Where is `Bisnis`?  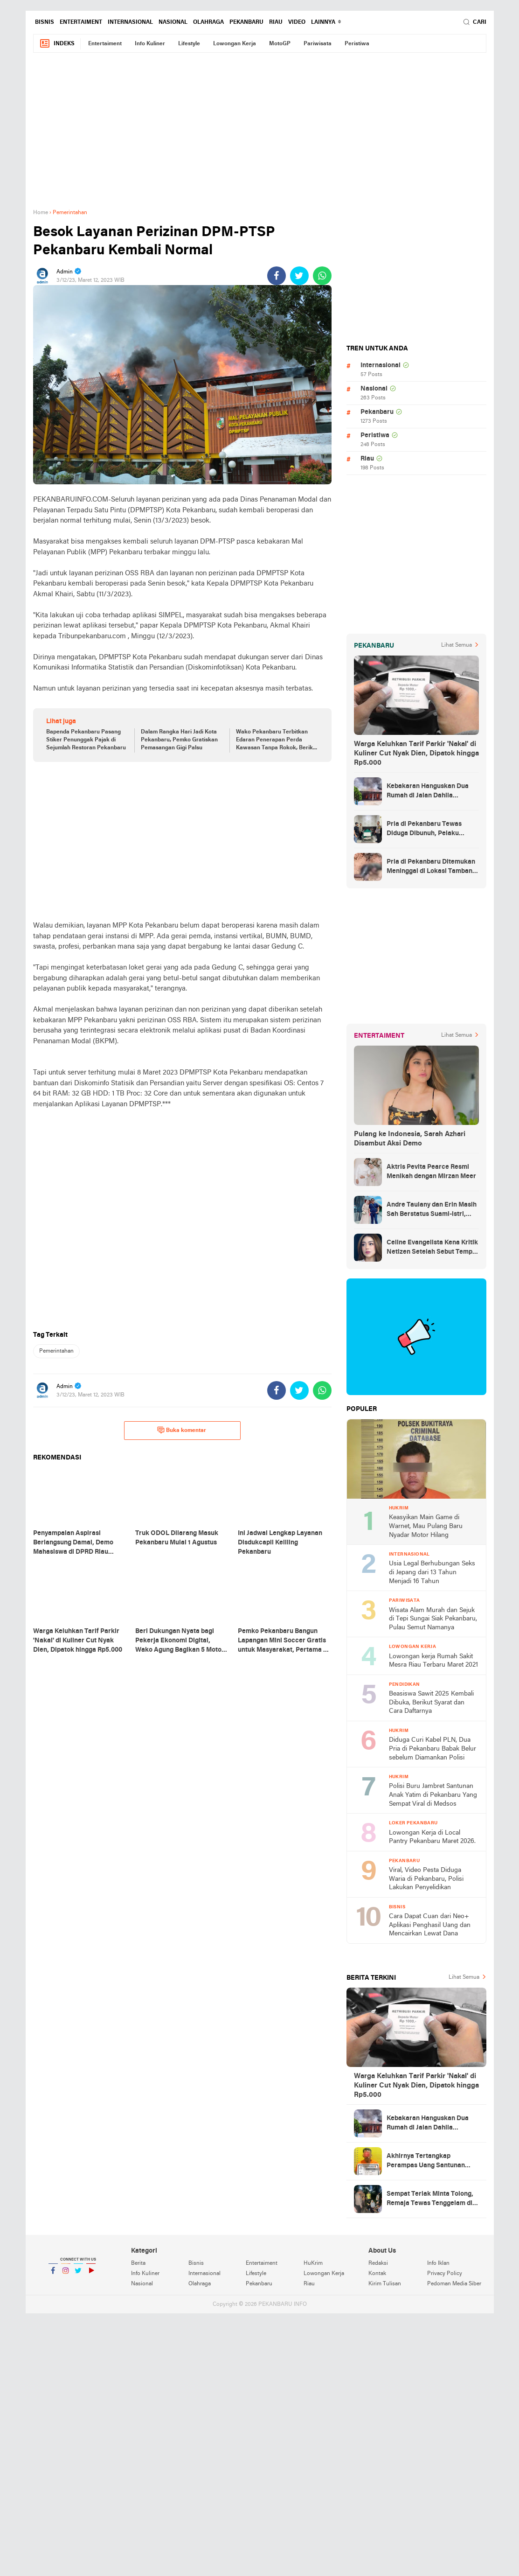 Bisnis is located at coordinates (44, 22).